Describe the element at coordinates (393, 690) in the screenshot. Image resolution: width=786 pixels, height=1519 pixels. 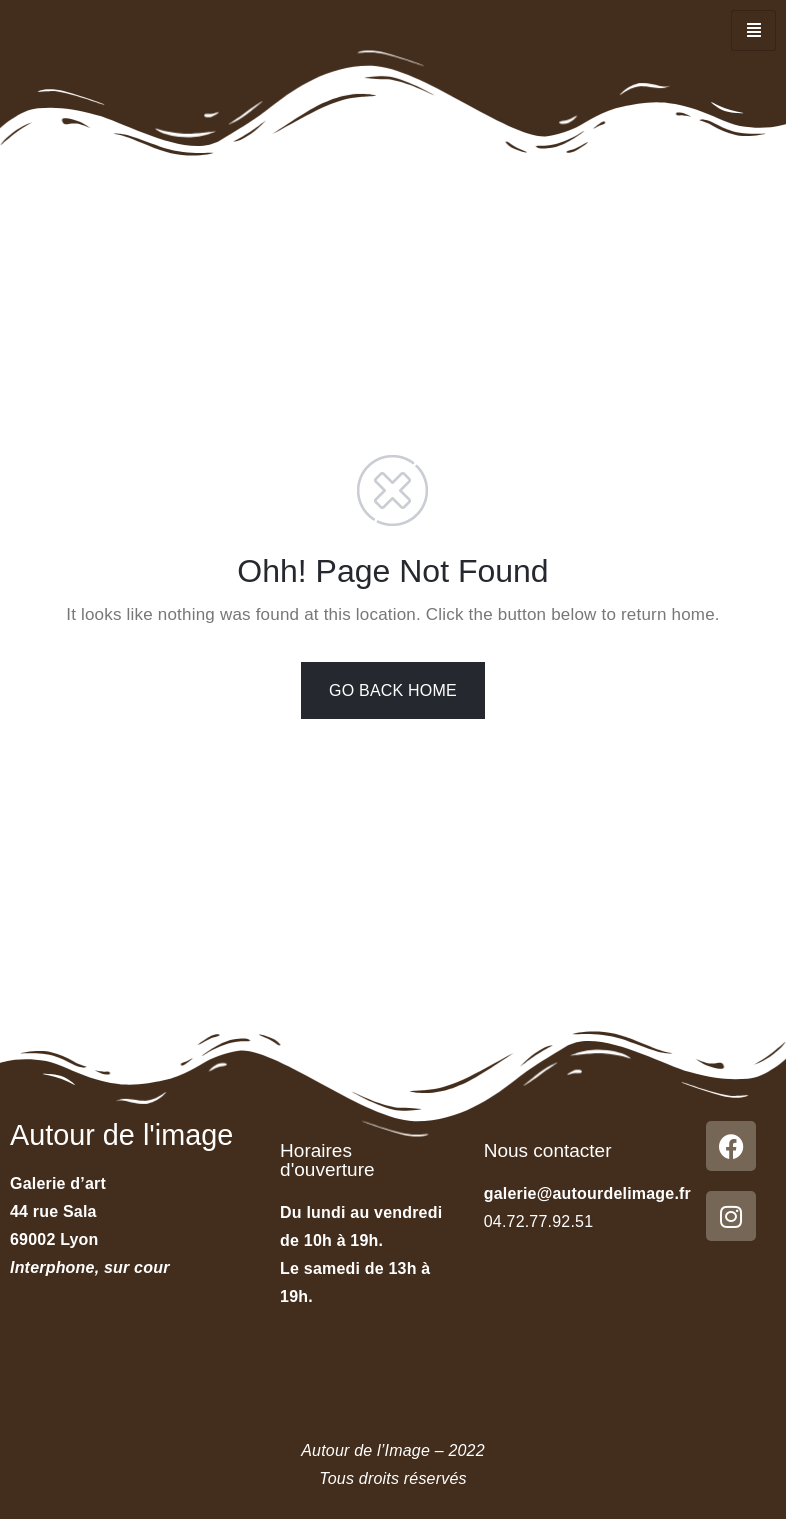
I see `GO BACK HOME` at that location.